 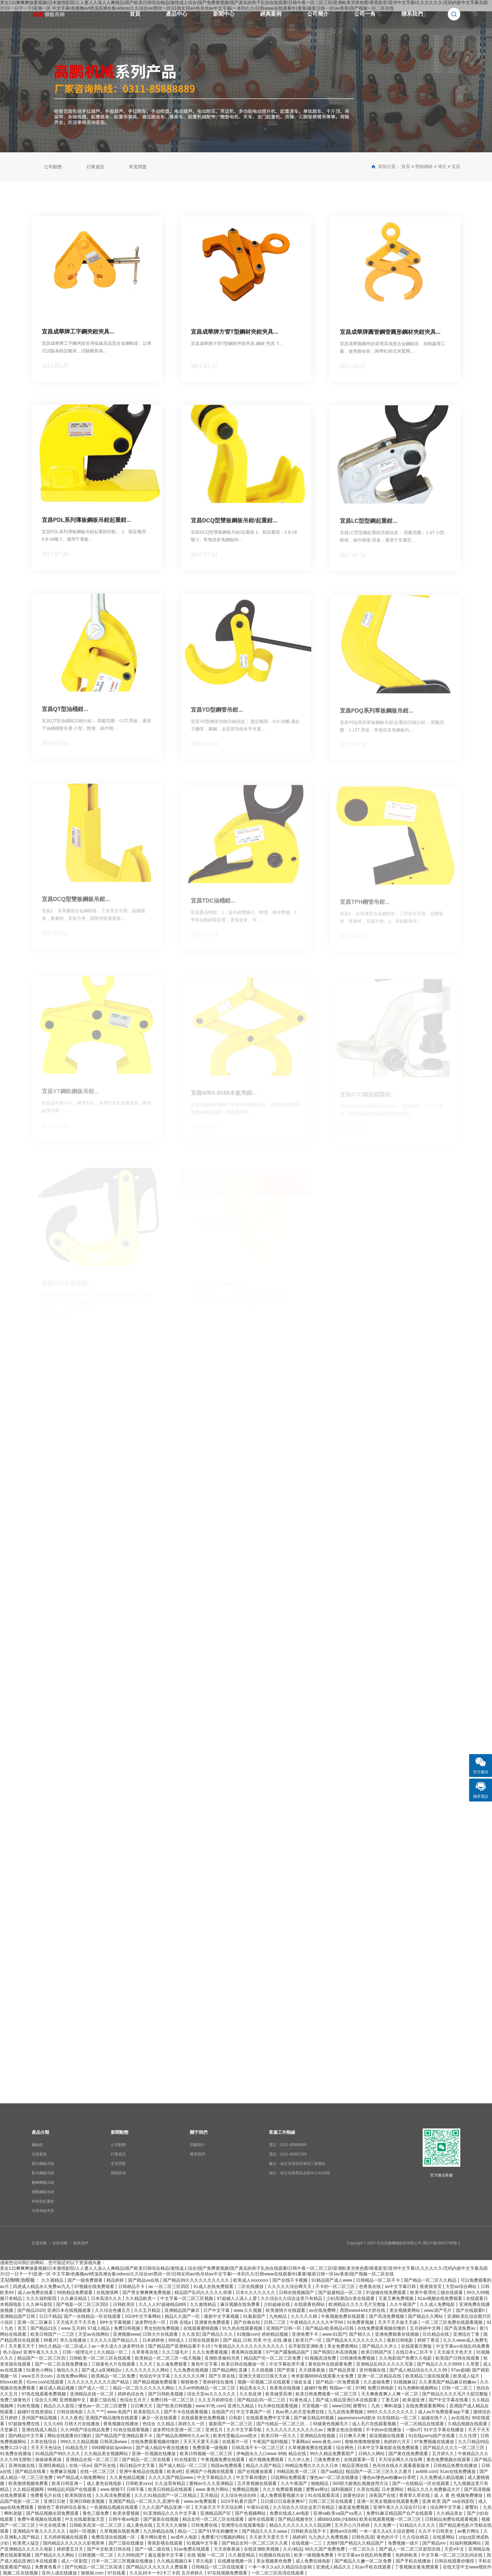 What do you see at coordinates (213, 2286) in the screenshot?
I see `91成人在线免费观看` at bounding box center [213, 2286].